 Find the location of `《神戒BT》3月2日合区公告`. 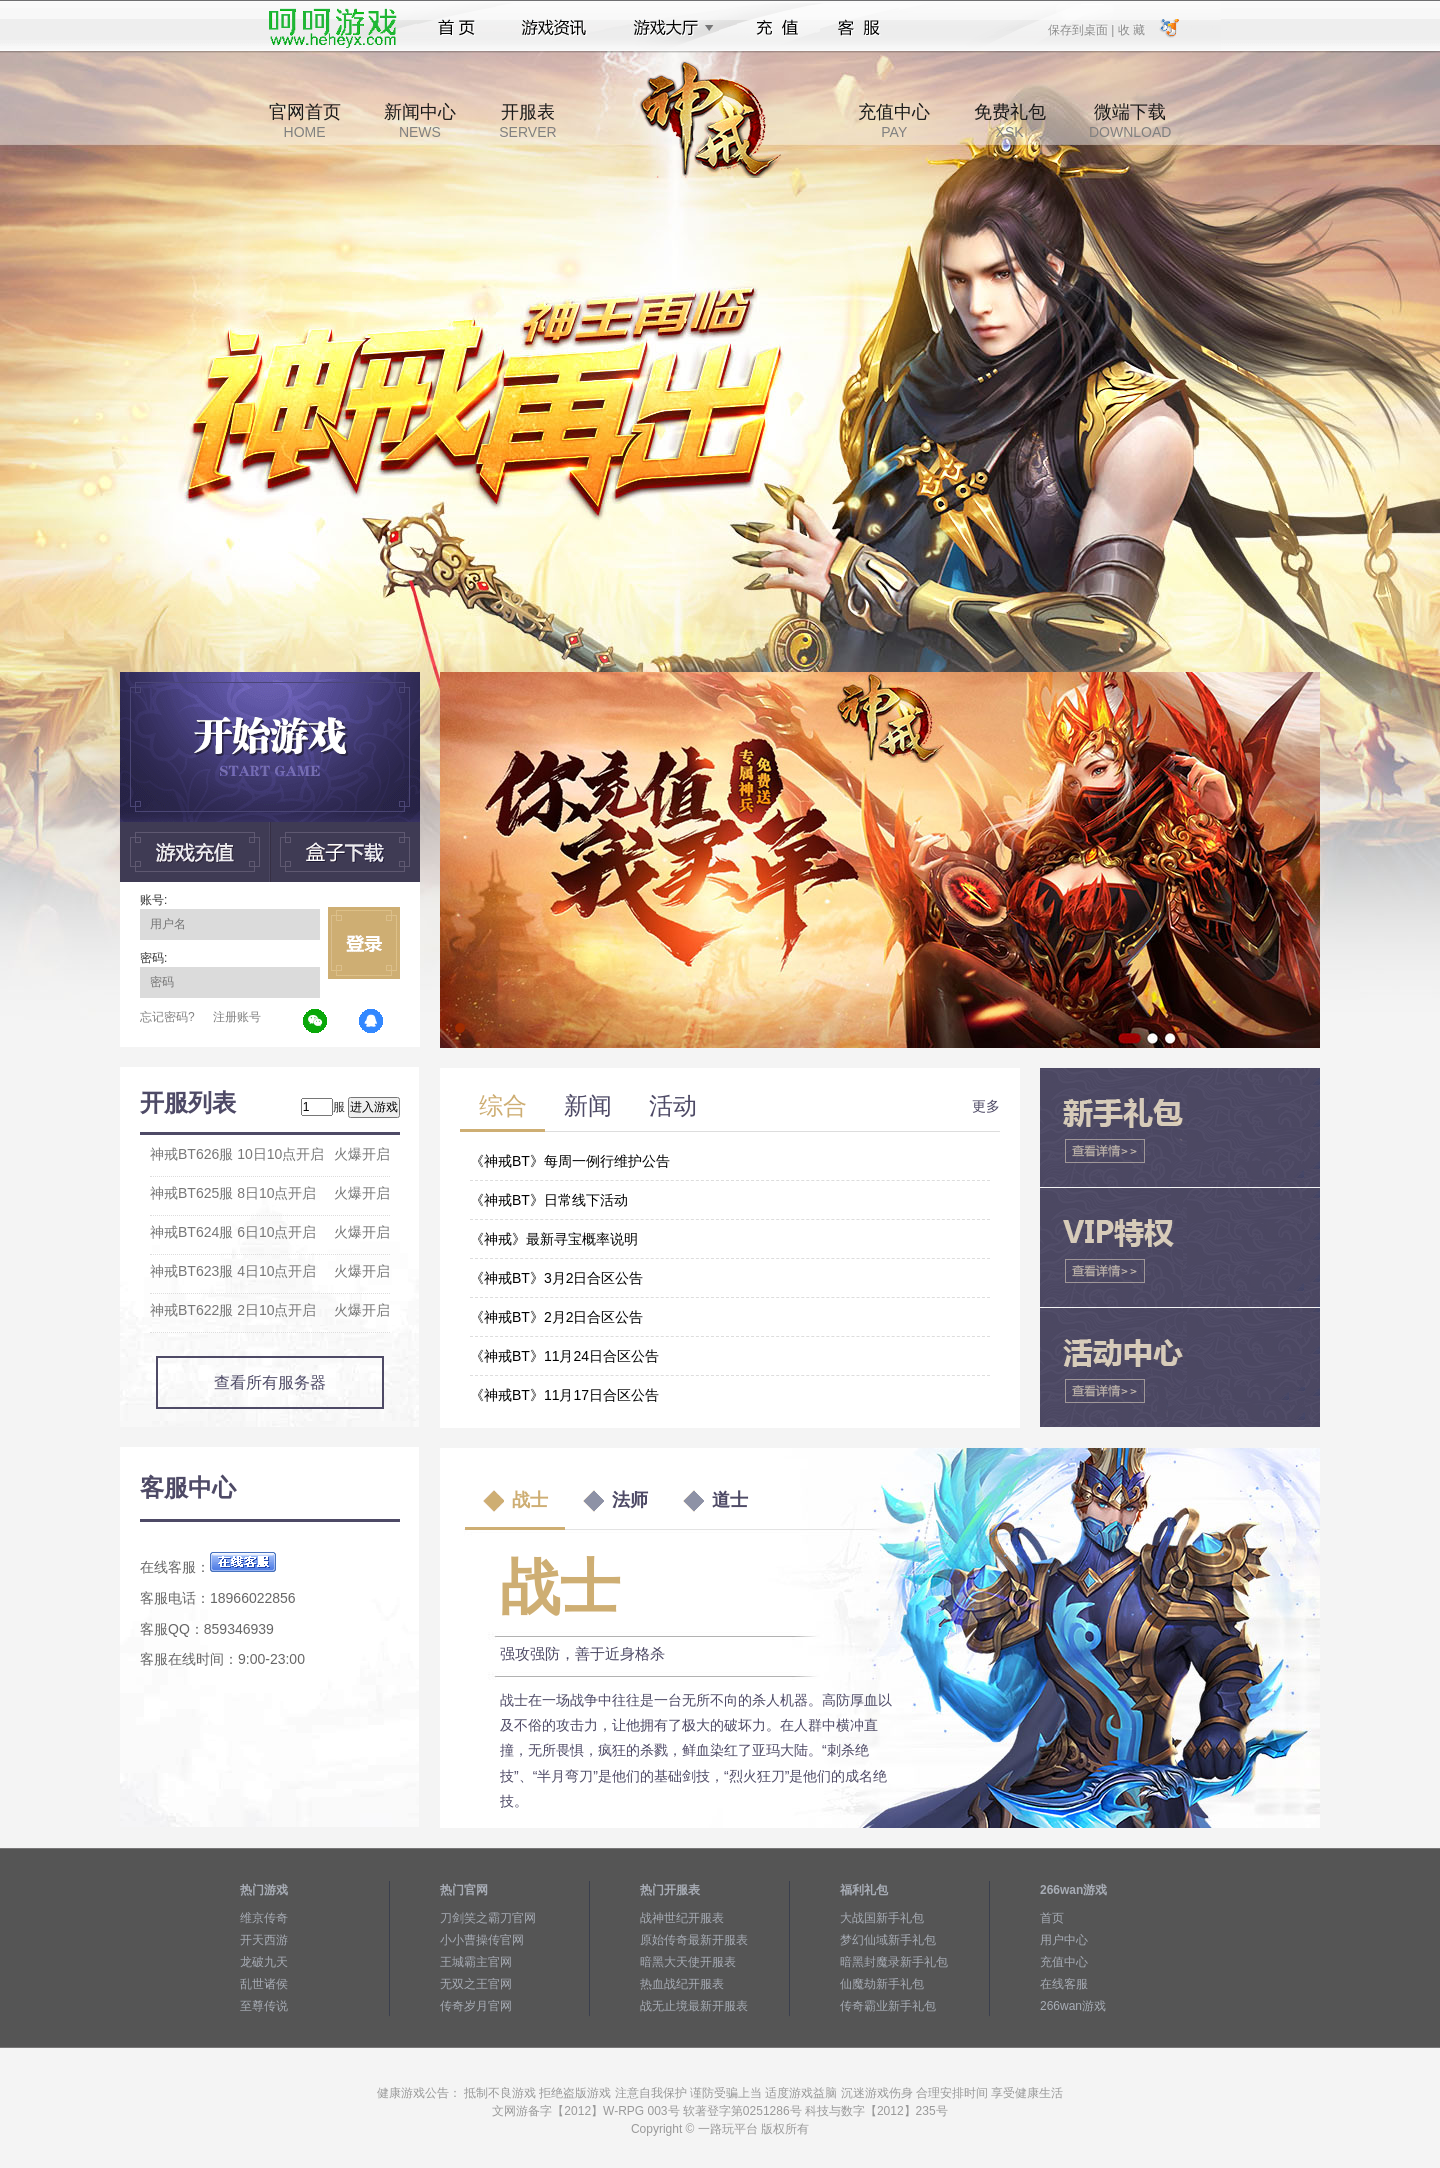

《神戒BT》3月2日合区公告 is located at coordinates (556, 1278).